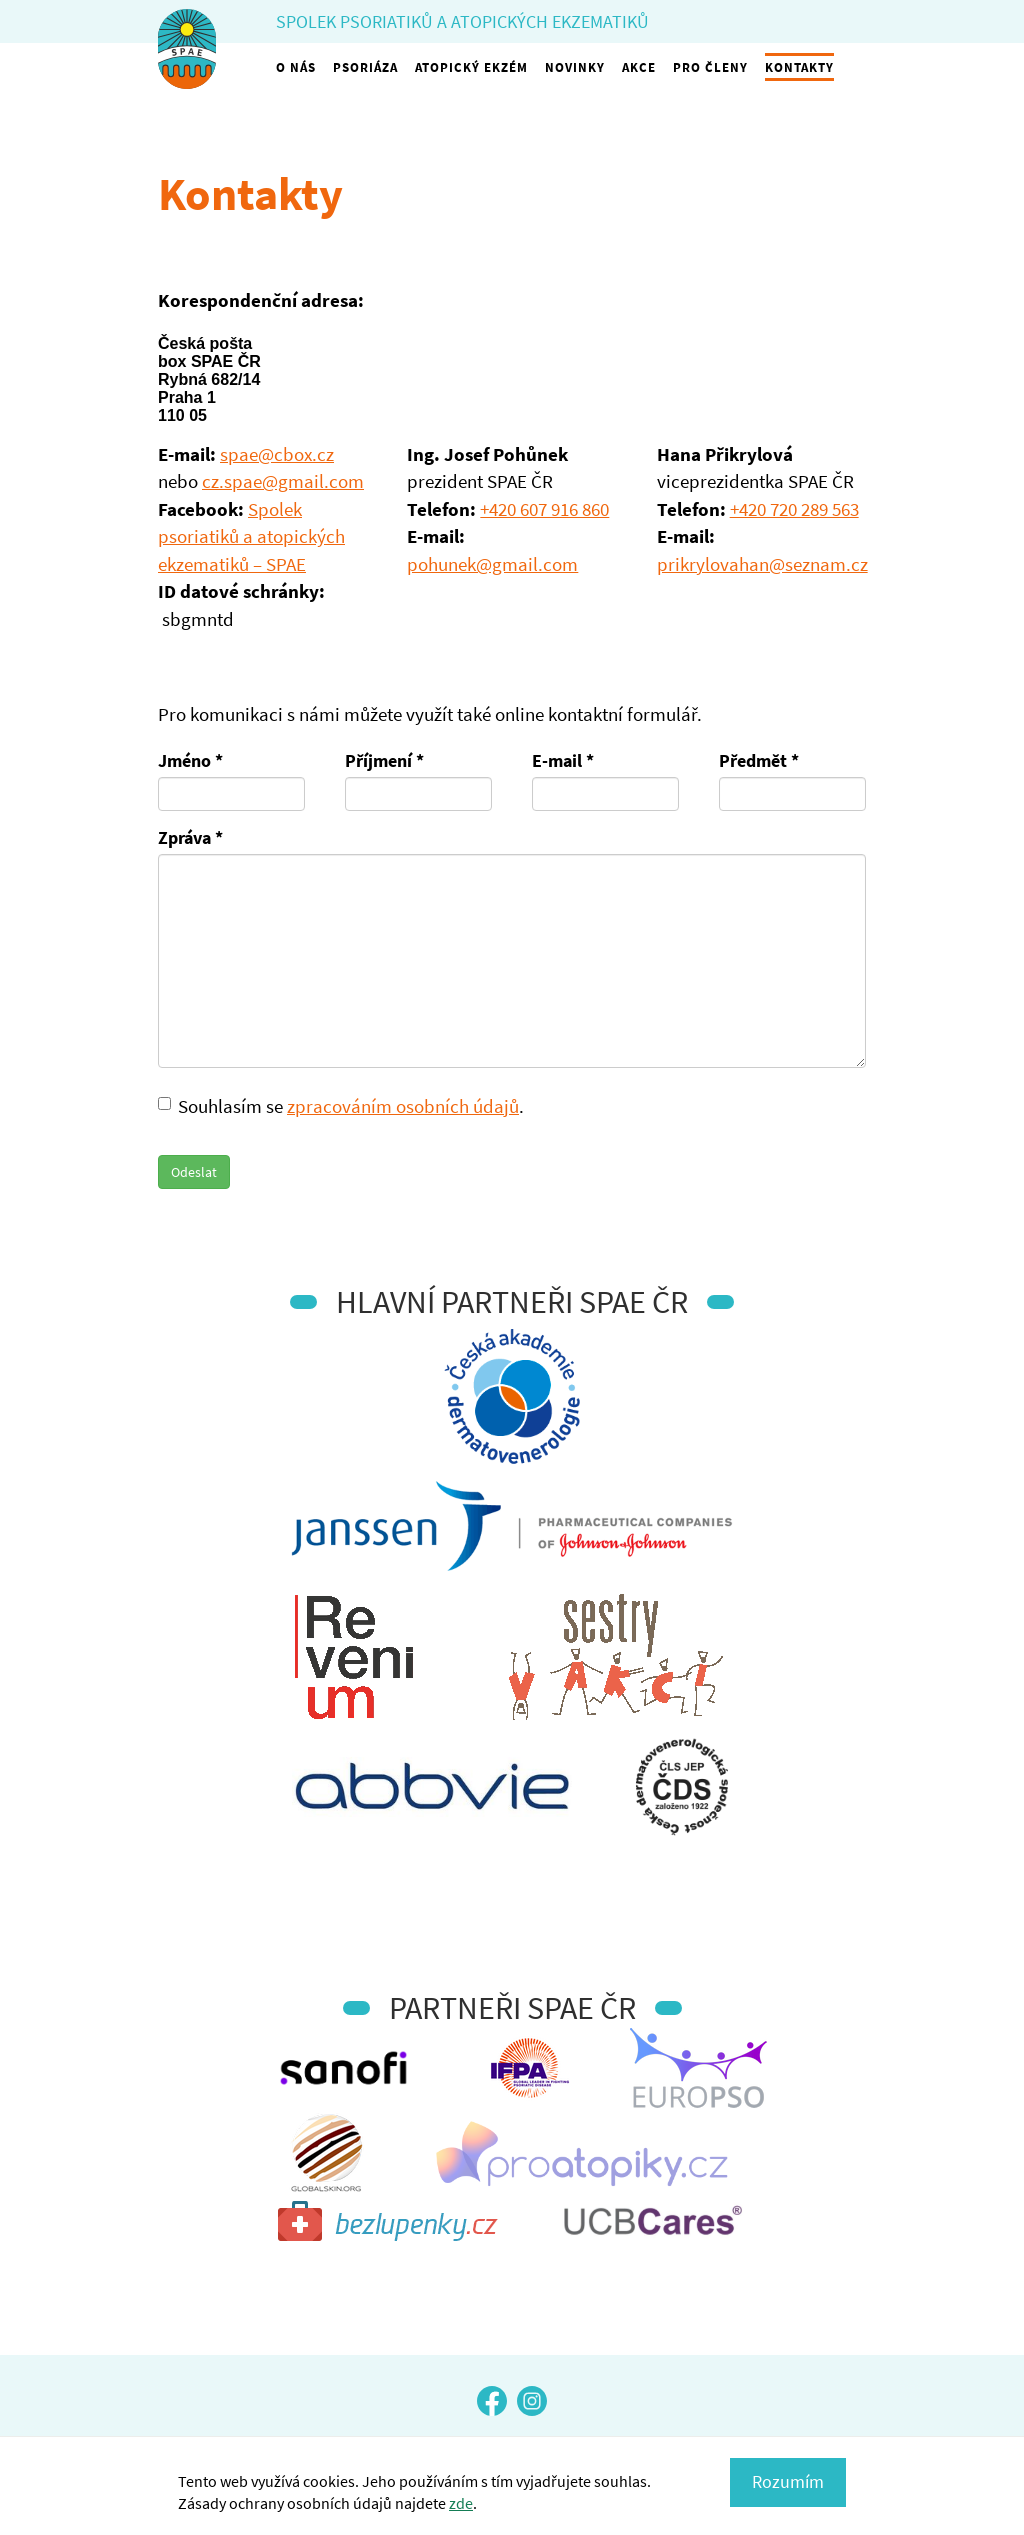 The width and height of the screenshot is (1024, 2535). I want to click on +420 720 289 563, so click(794, 509).